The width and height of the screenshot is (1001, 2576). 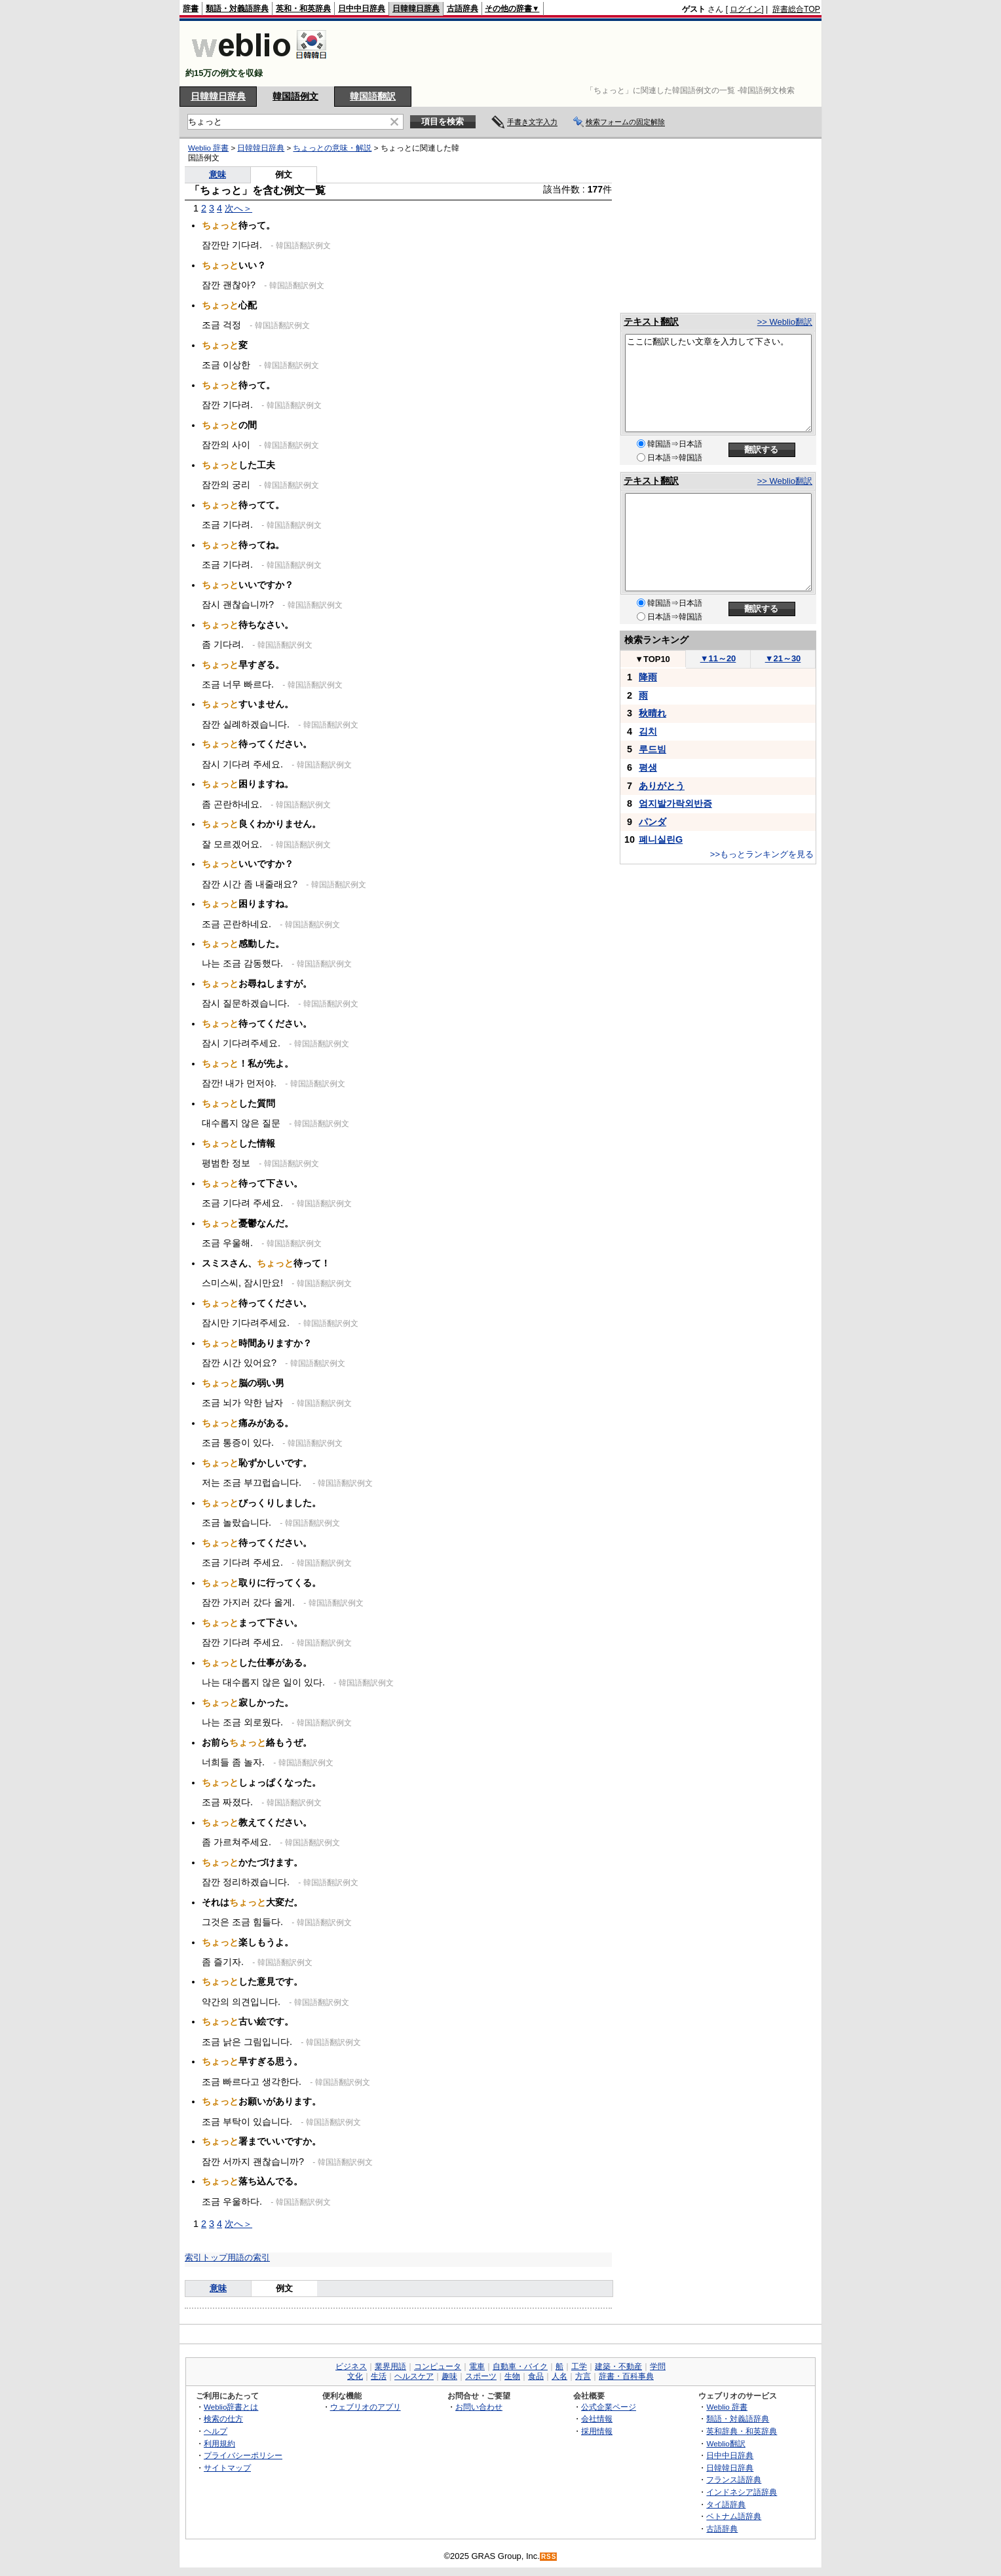 What do you see at coordinates (190, 8) in the screenshot?
I see `辞書` at bounding box center [190, 8].